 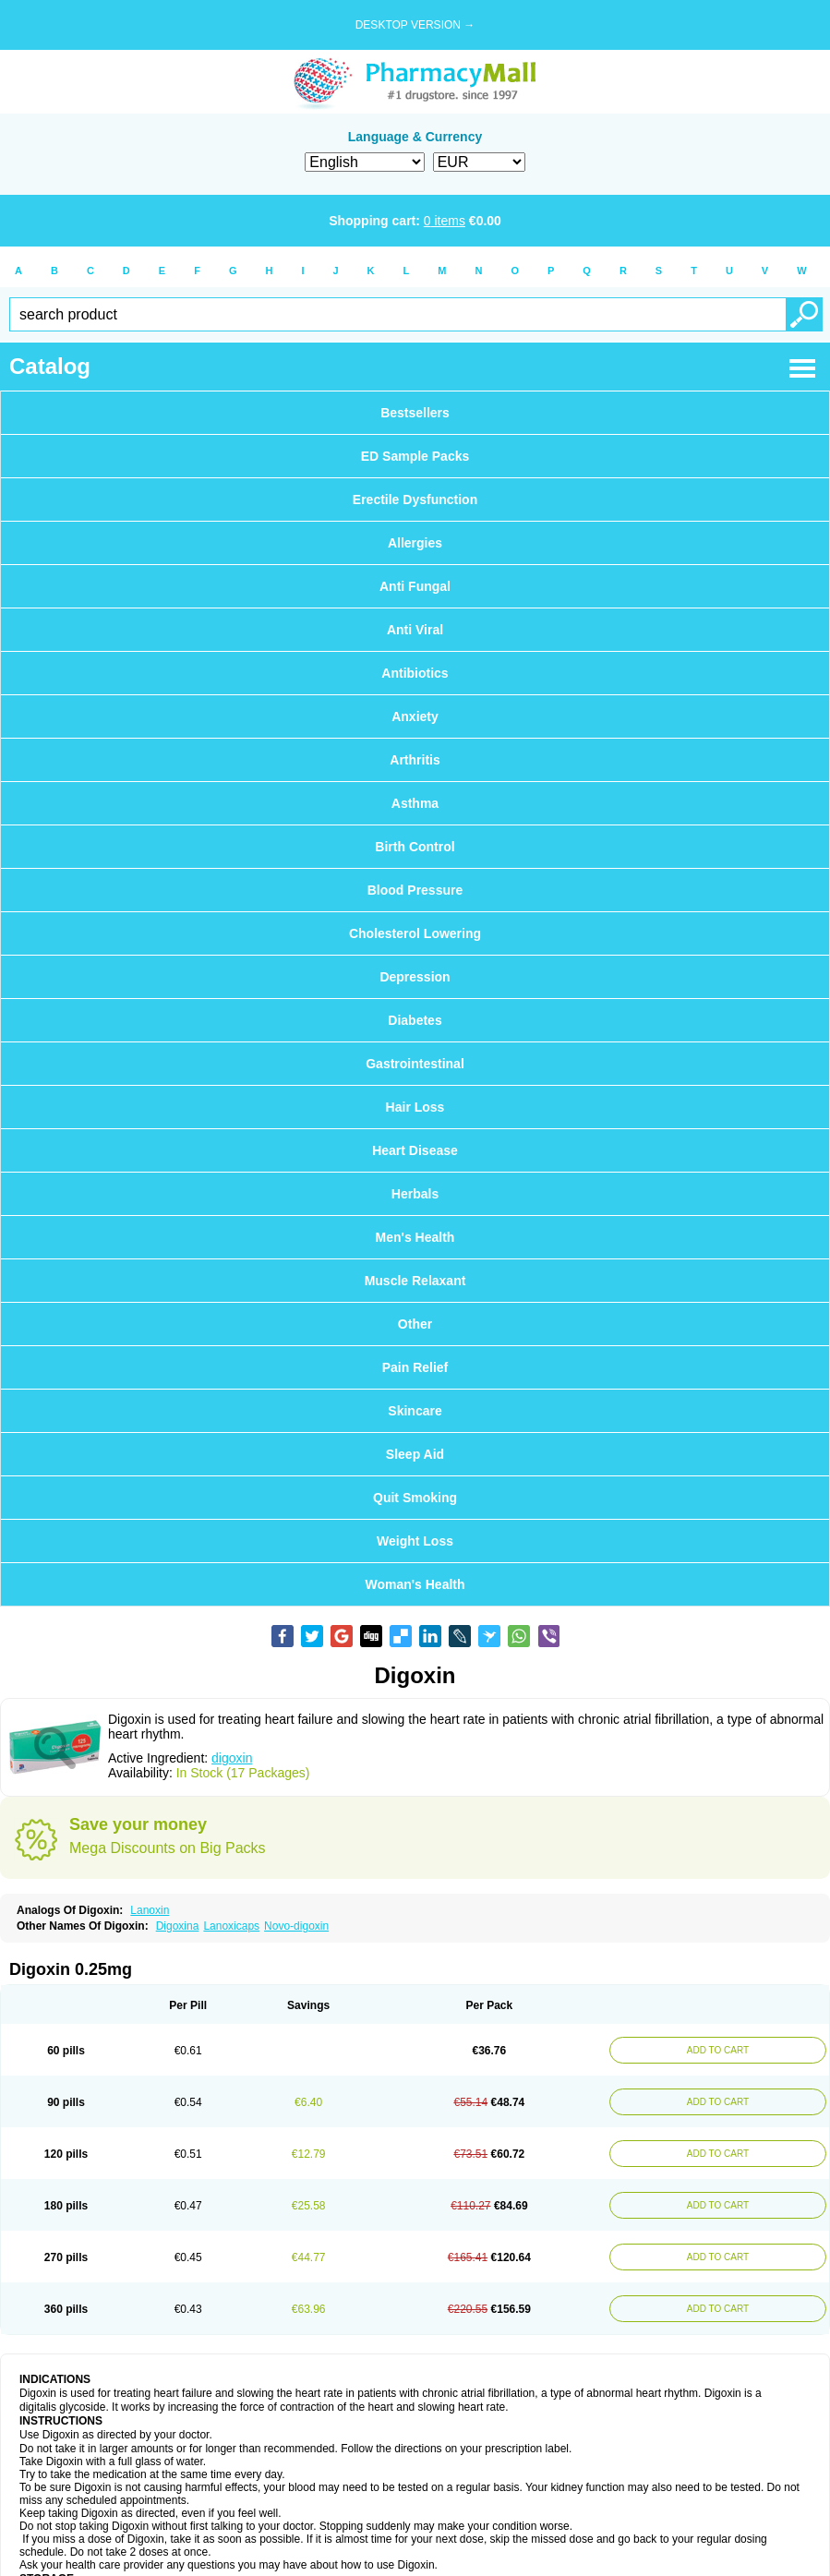 I want to click on Novo-digoxin, so click(x=296, y=1926).